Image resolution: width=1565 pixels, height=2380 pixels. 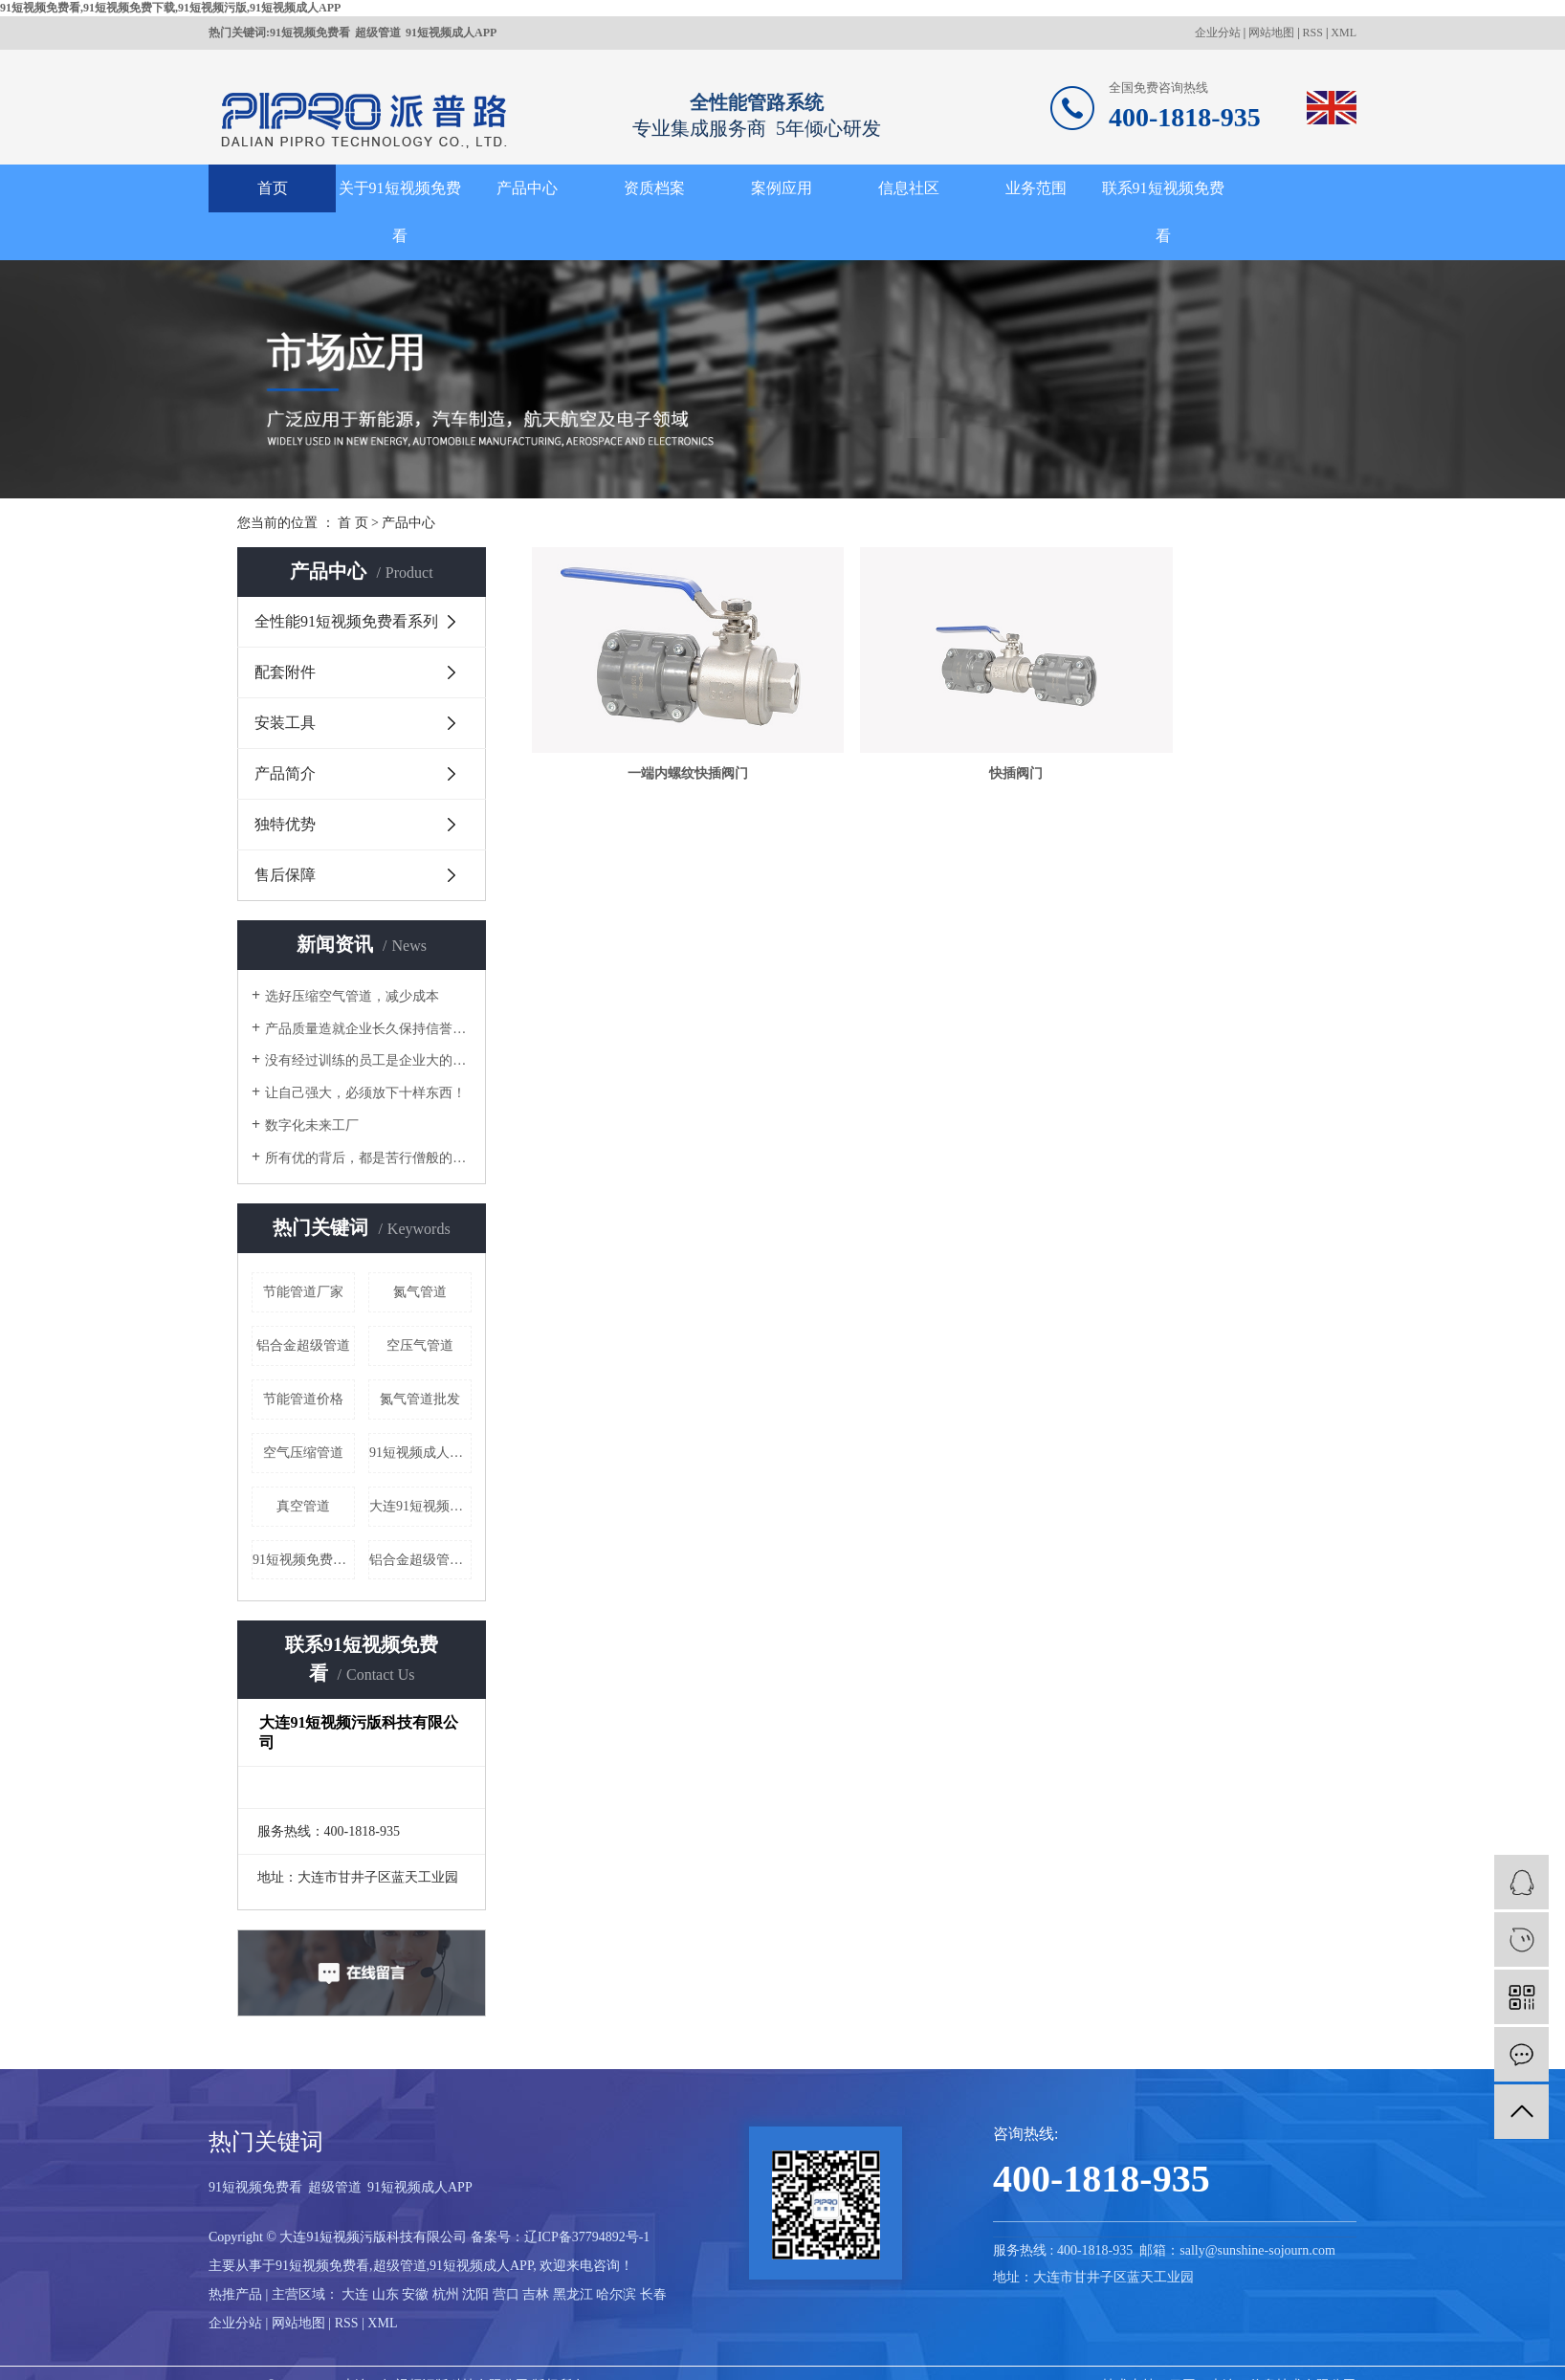 What do you see at coordinates (365, 1093) in the screenshot?
I see `让自己强大，必须放下十样东西！` at bounding box center [365, 1093].